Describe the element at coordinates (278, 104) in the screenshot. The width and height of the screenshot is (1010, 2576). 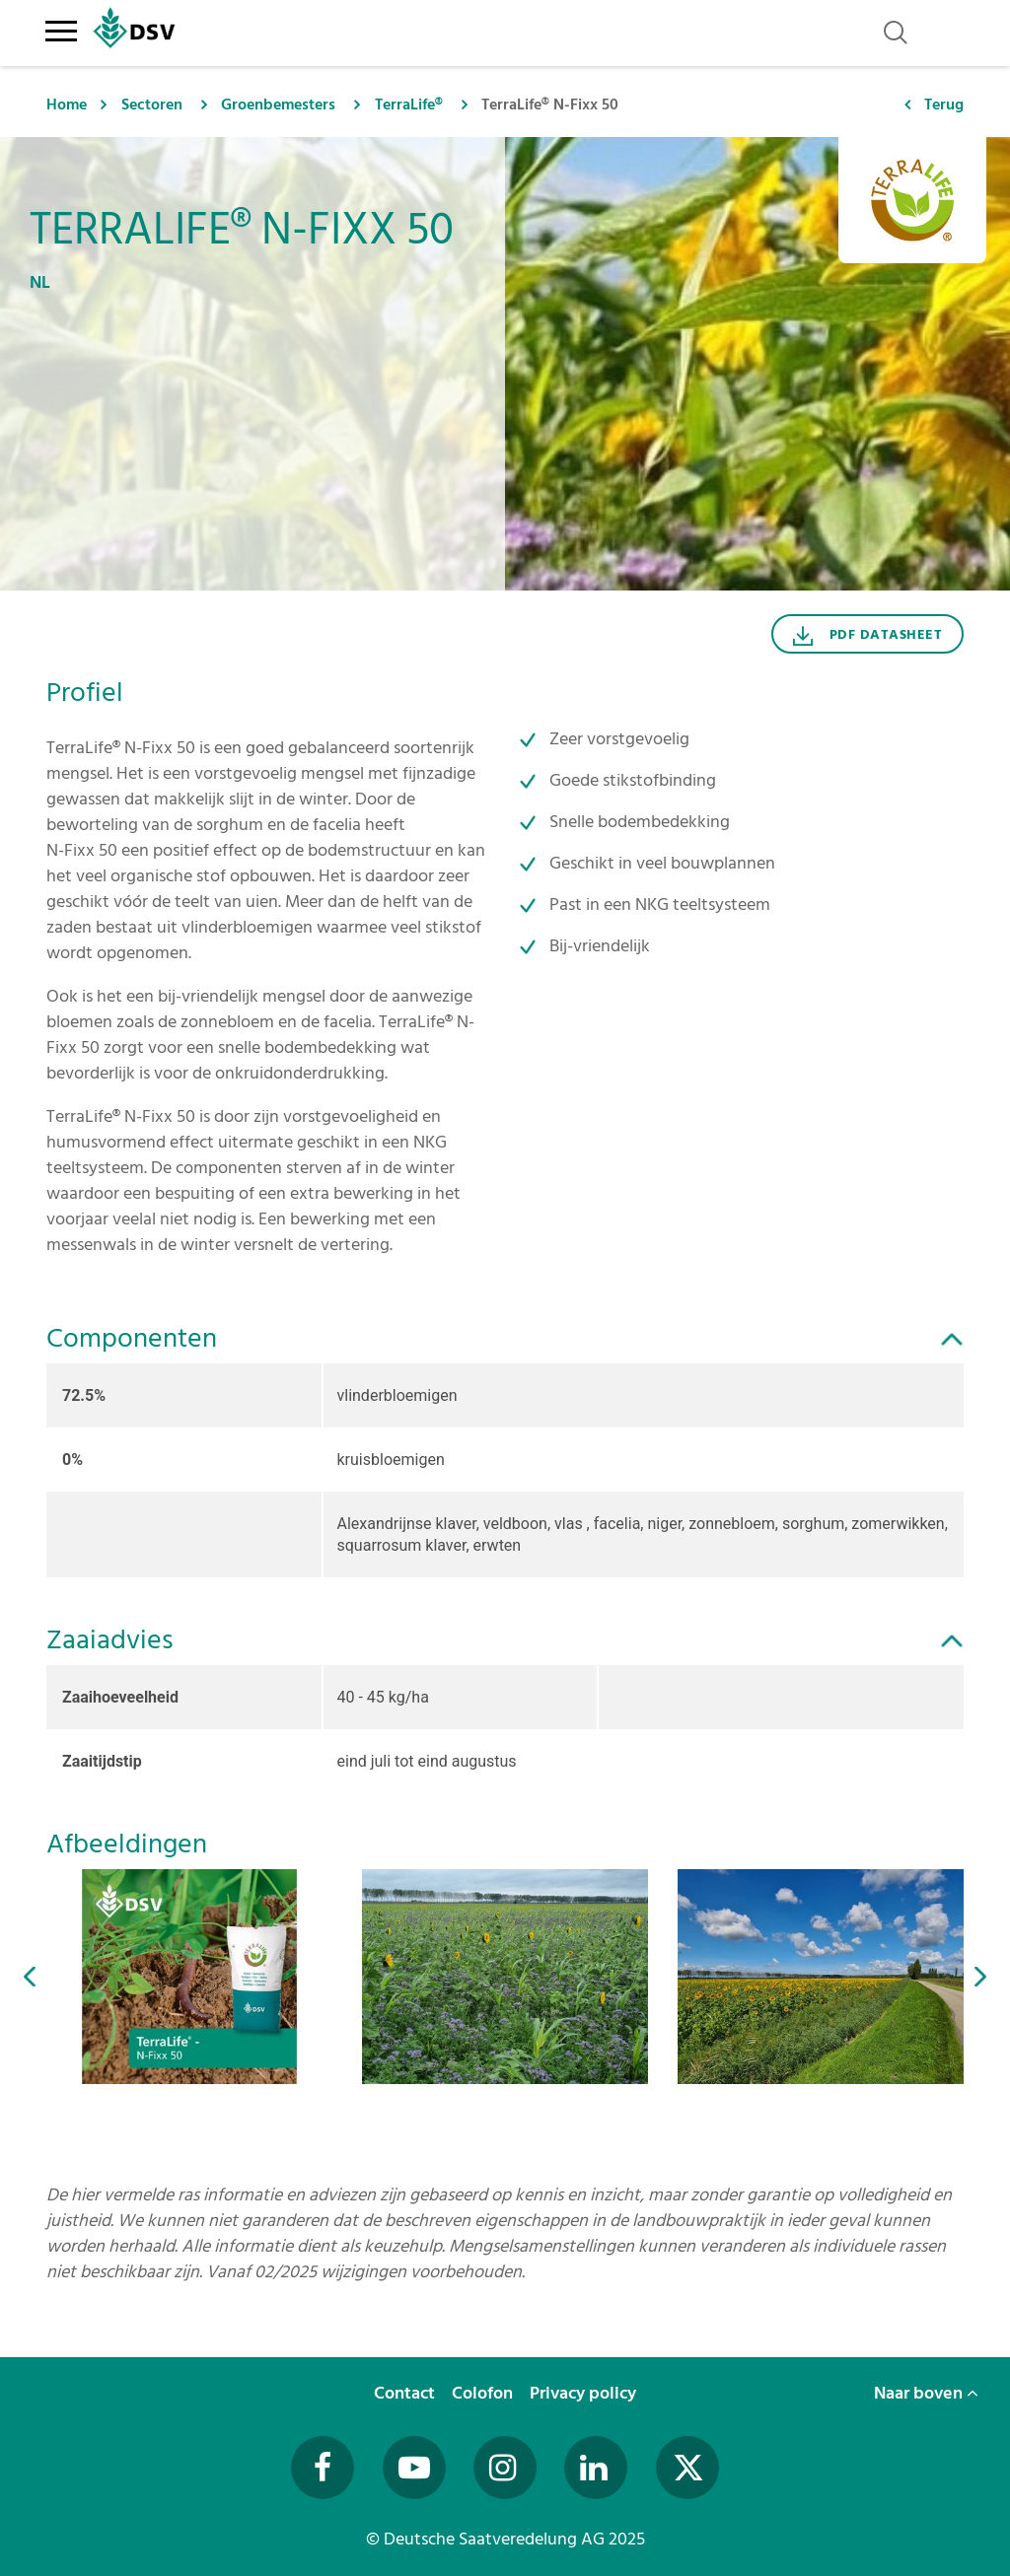
I see `Groenbemesters` at that location.